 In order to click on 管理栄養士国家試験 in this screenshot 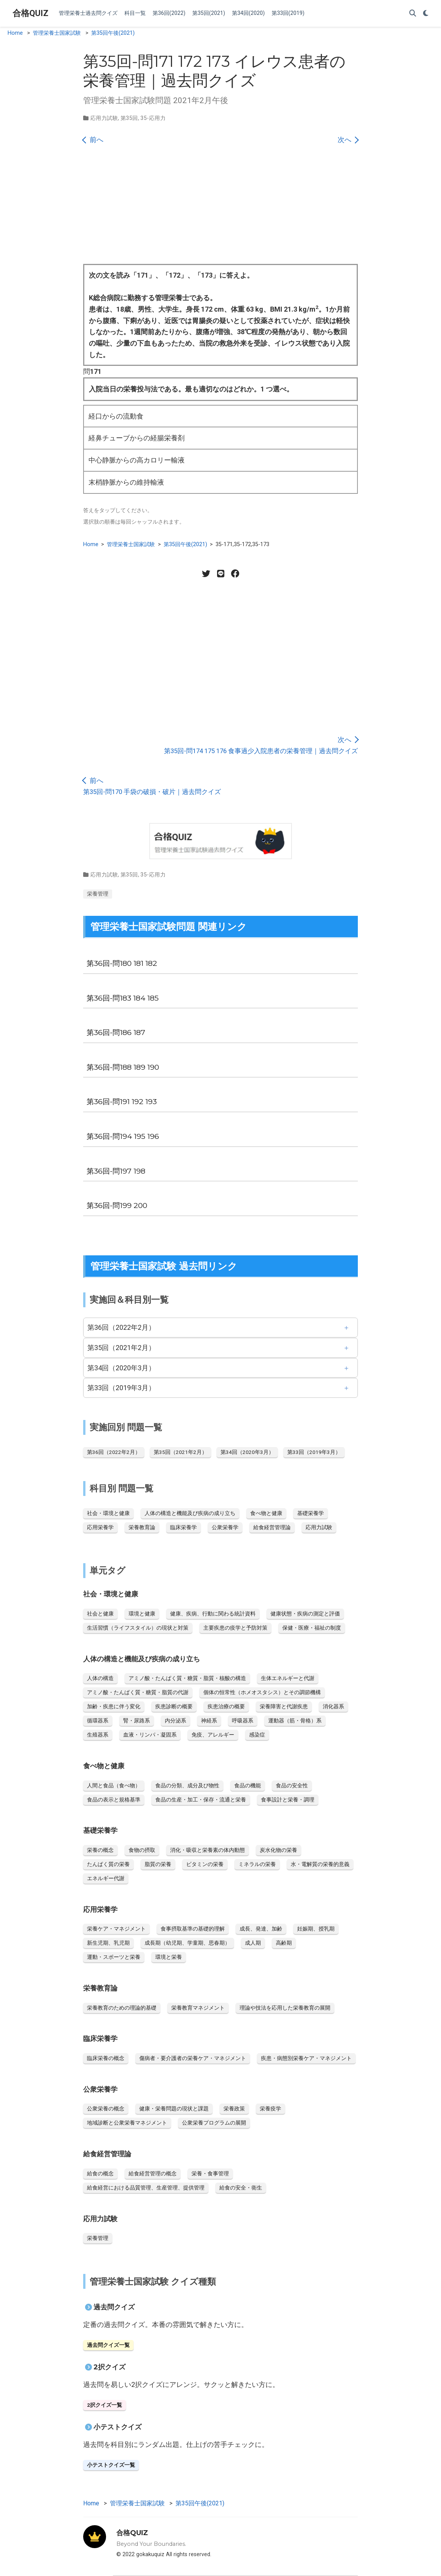, I will do `click(57, 33)`.